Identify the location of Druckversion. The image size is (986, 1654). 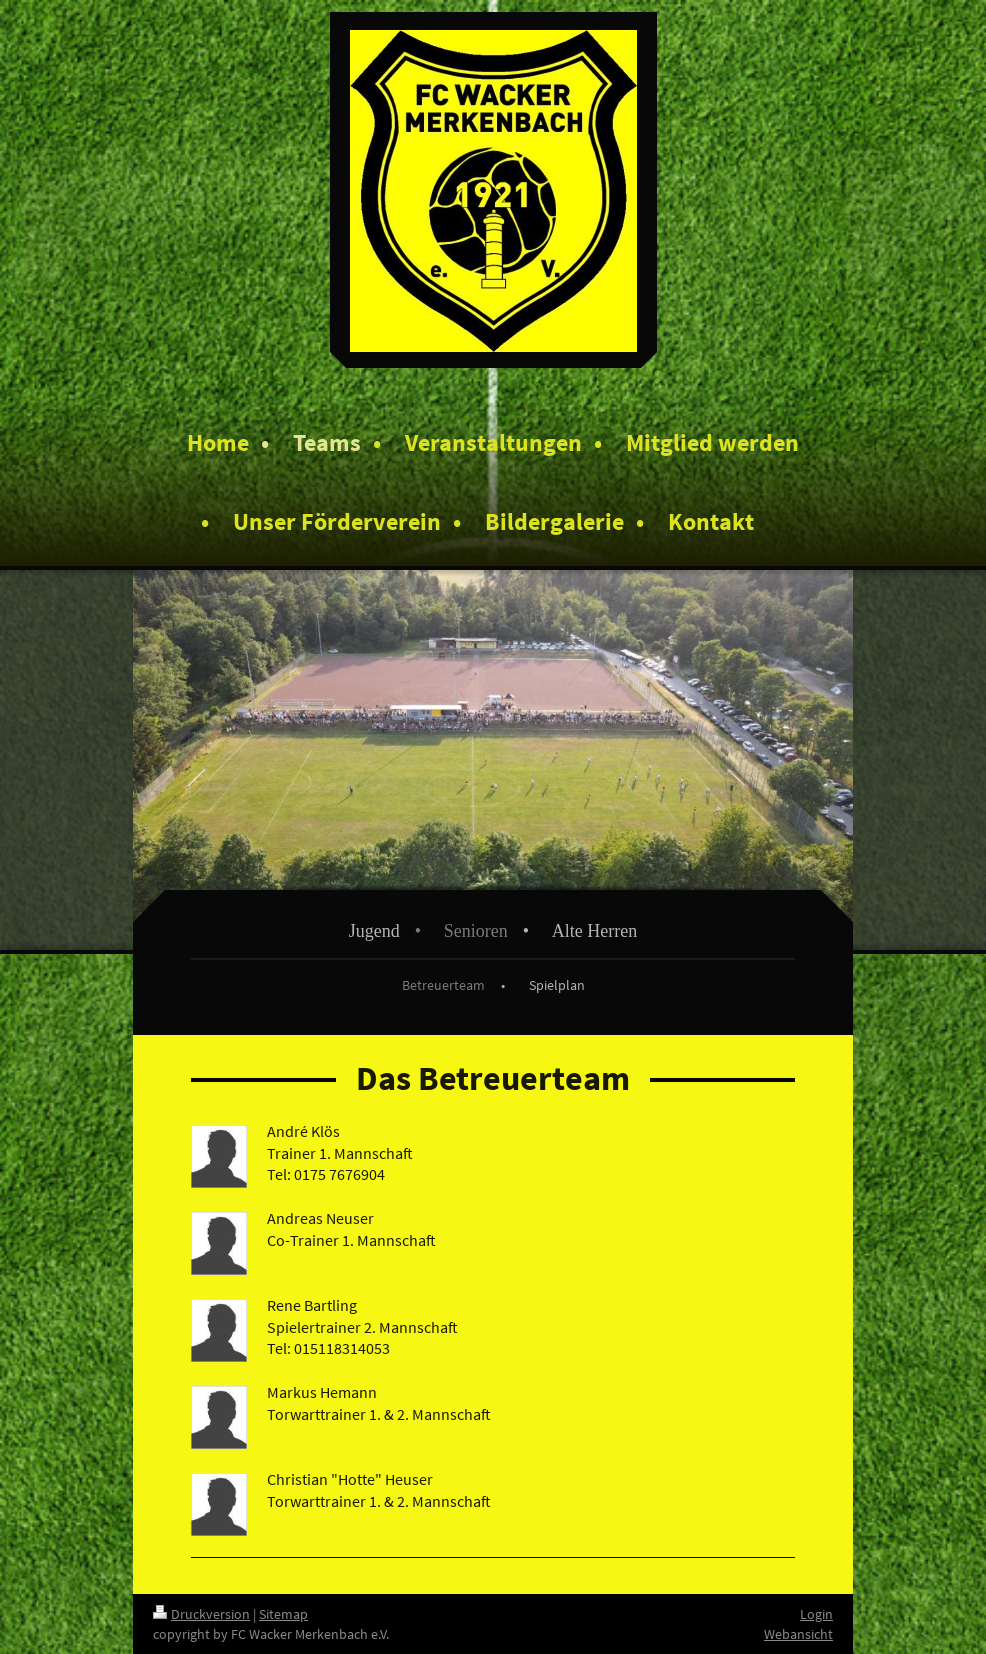
(201, 1614).